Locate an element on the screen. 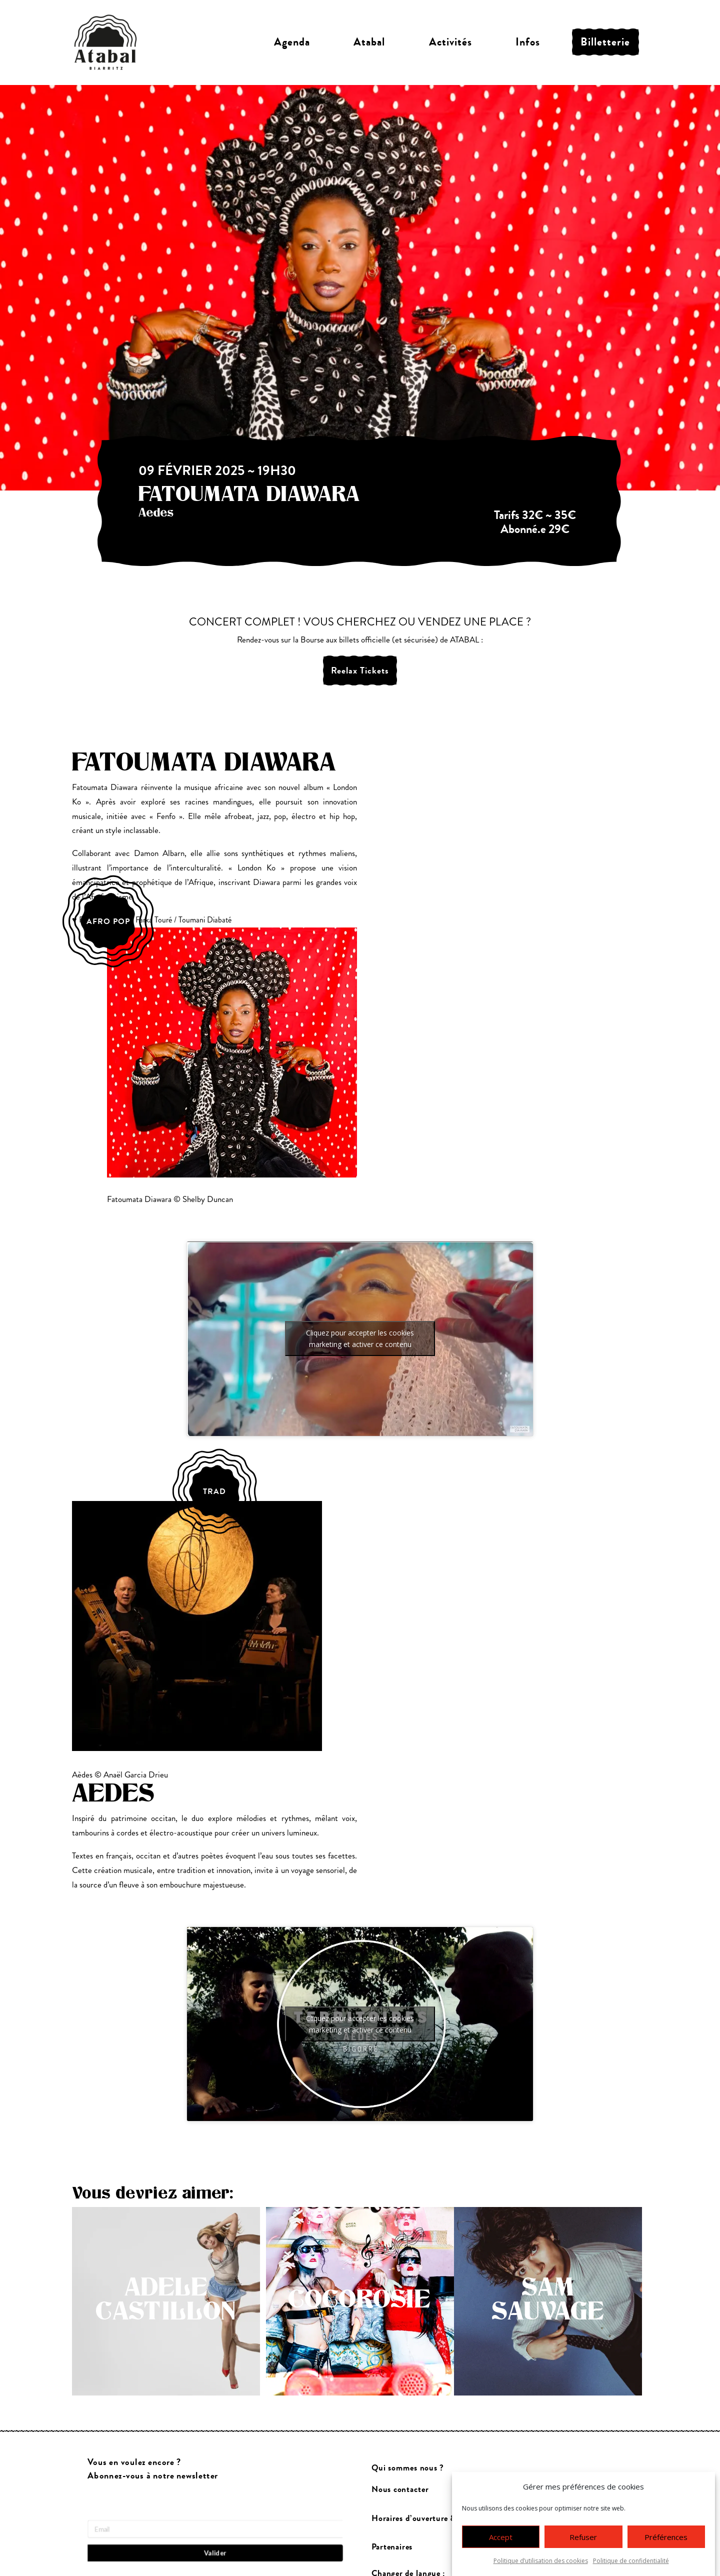 This screenshot has width=720, height=2576. Horaires d’ouverture & accès is located at coordinates (425, 2518).